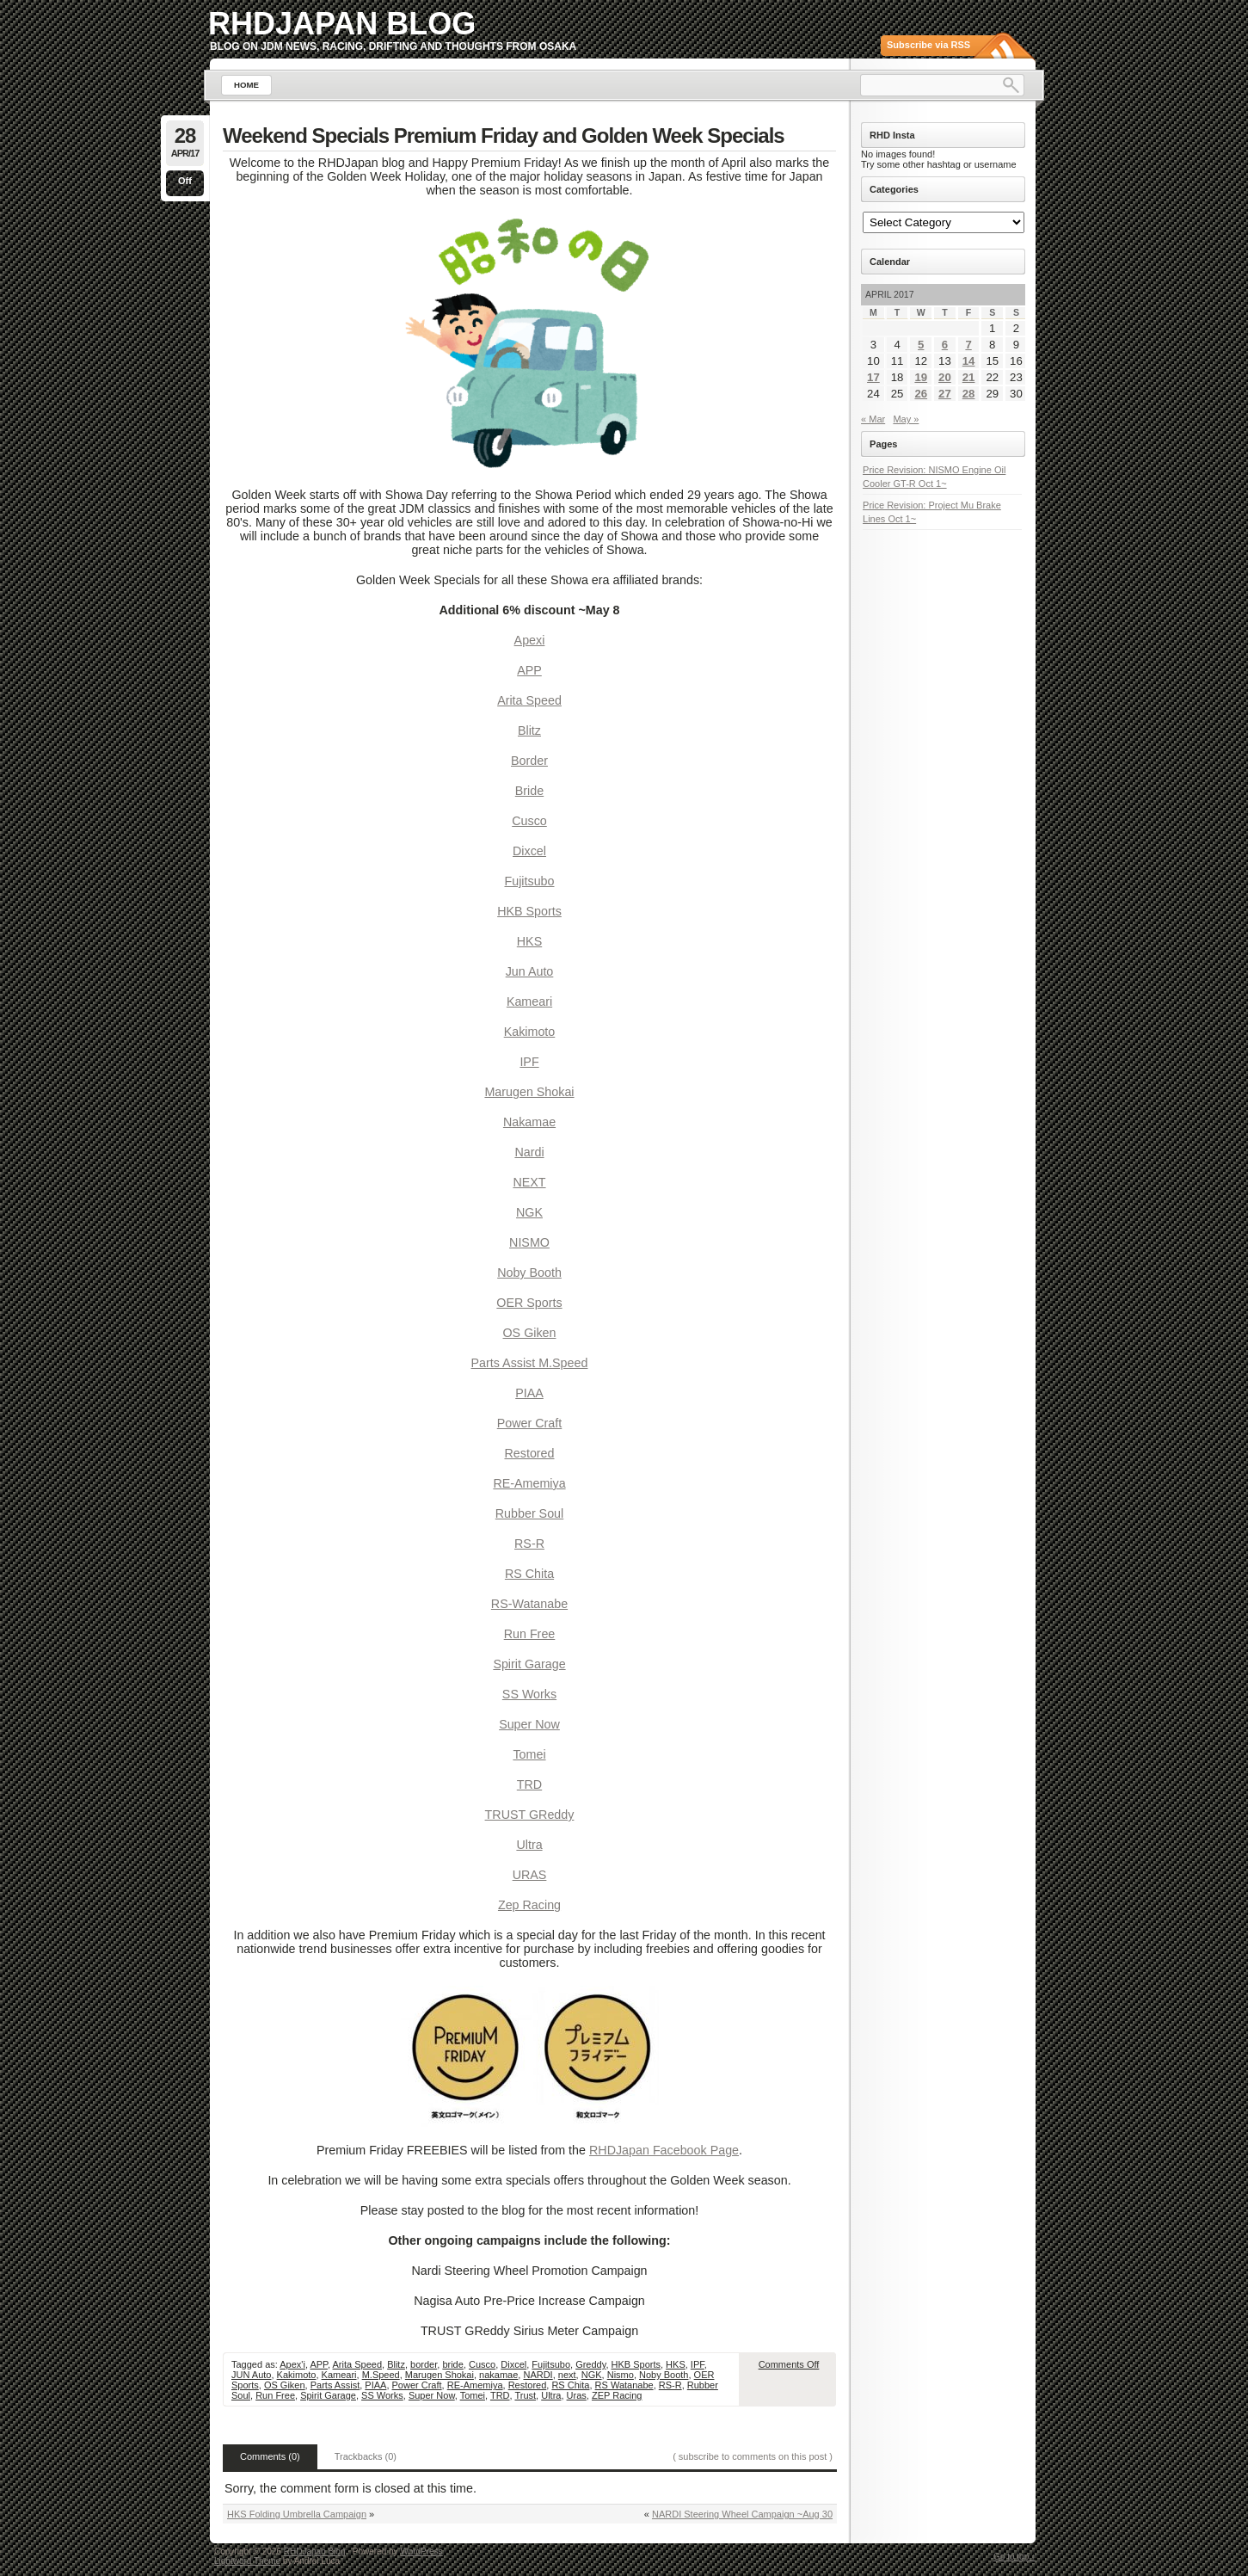 The width and height of the screenshot is (1248, 2576). Describe the element at coordinates (529, 791) in the screenshot. I see `Bride` at that location.